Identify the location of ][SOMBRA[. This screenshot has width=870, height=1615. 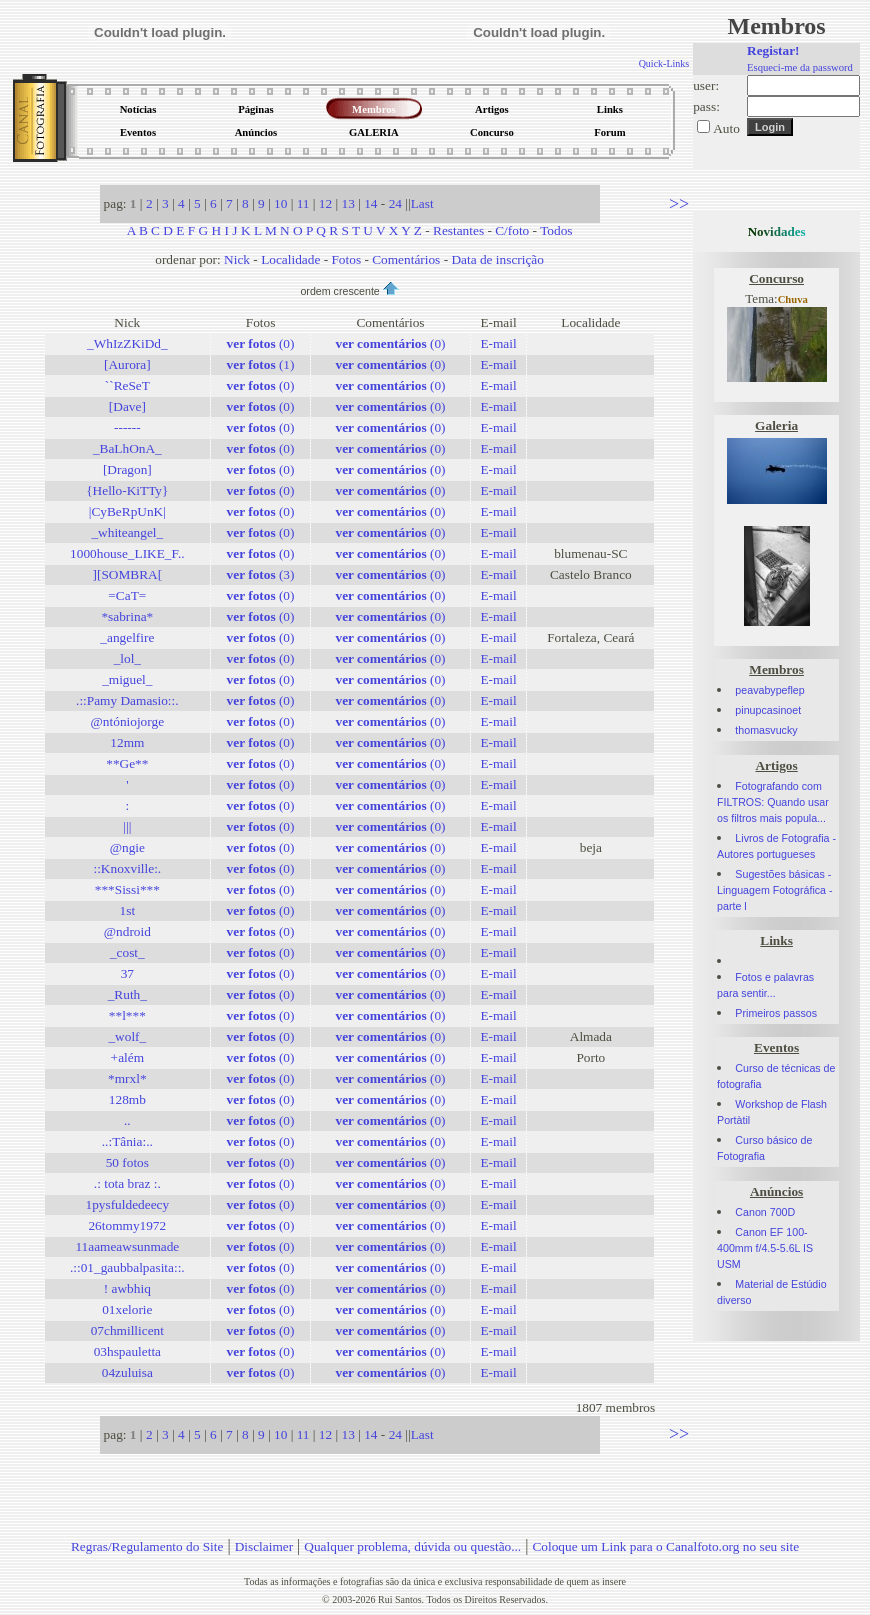
(128, 574).